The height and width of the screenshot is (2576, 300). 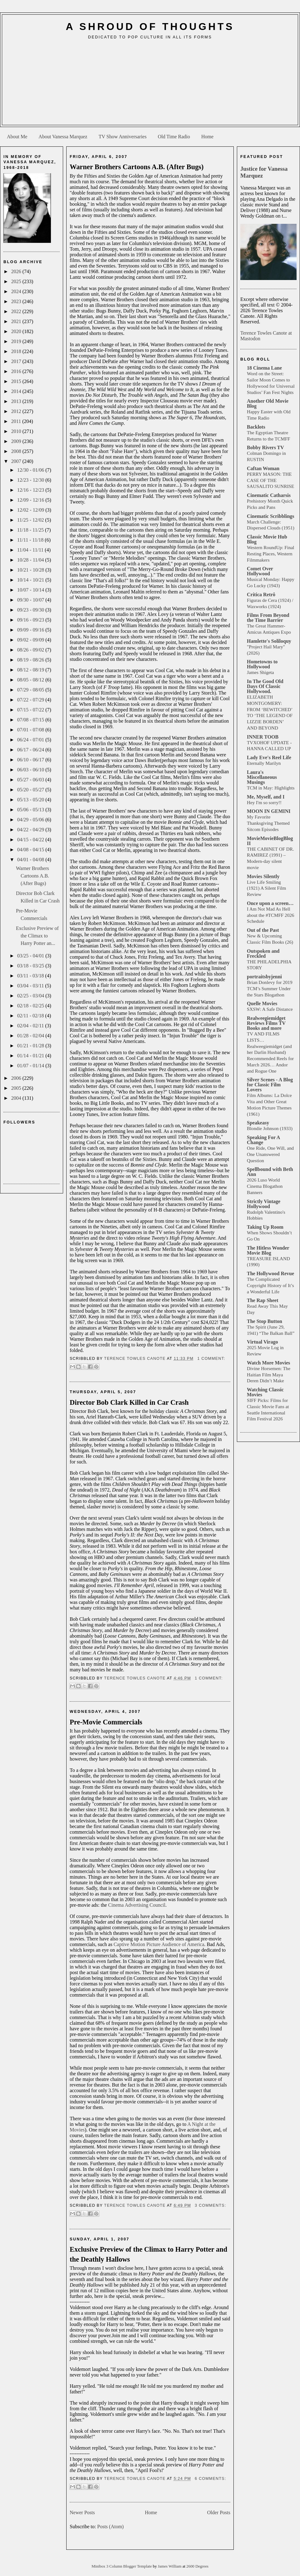 I want to click on 12/02 - 12/09, so click(x=31, y=510).